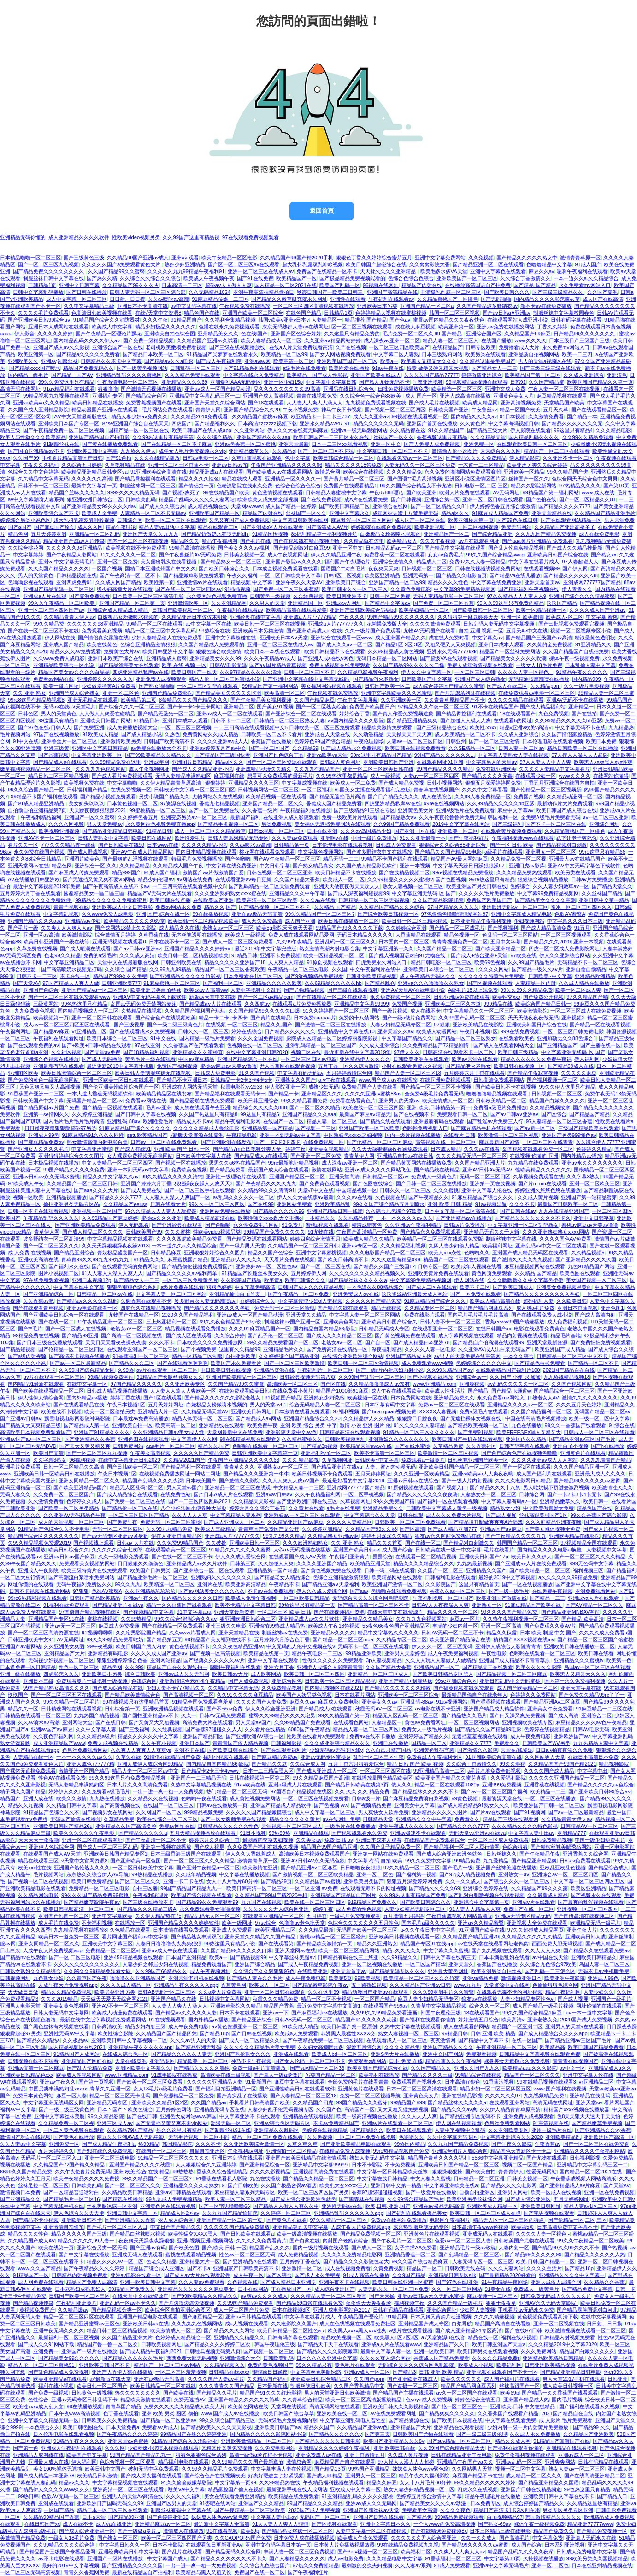  I want to click on 性欧美在线看片a免费观看,, so click(317, 1736).